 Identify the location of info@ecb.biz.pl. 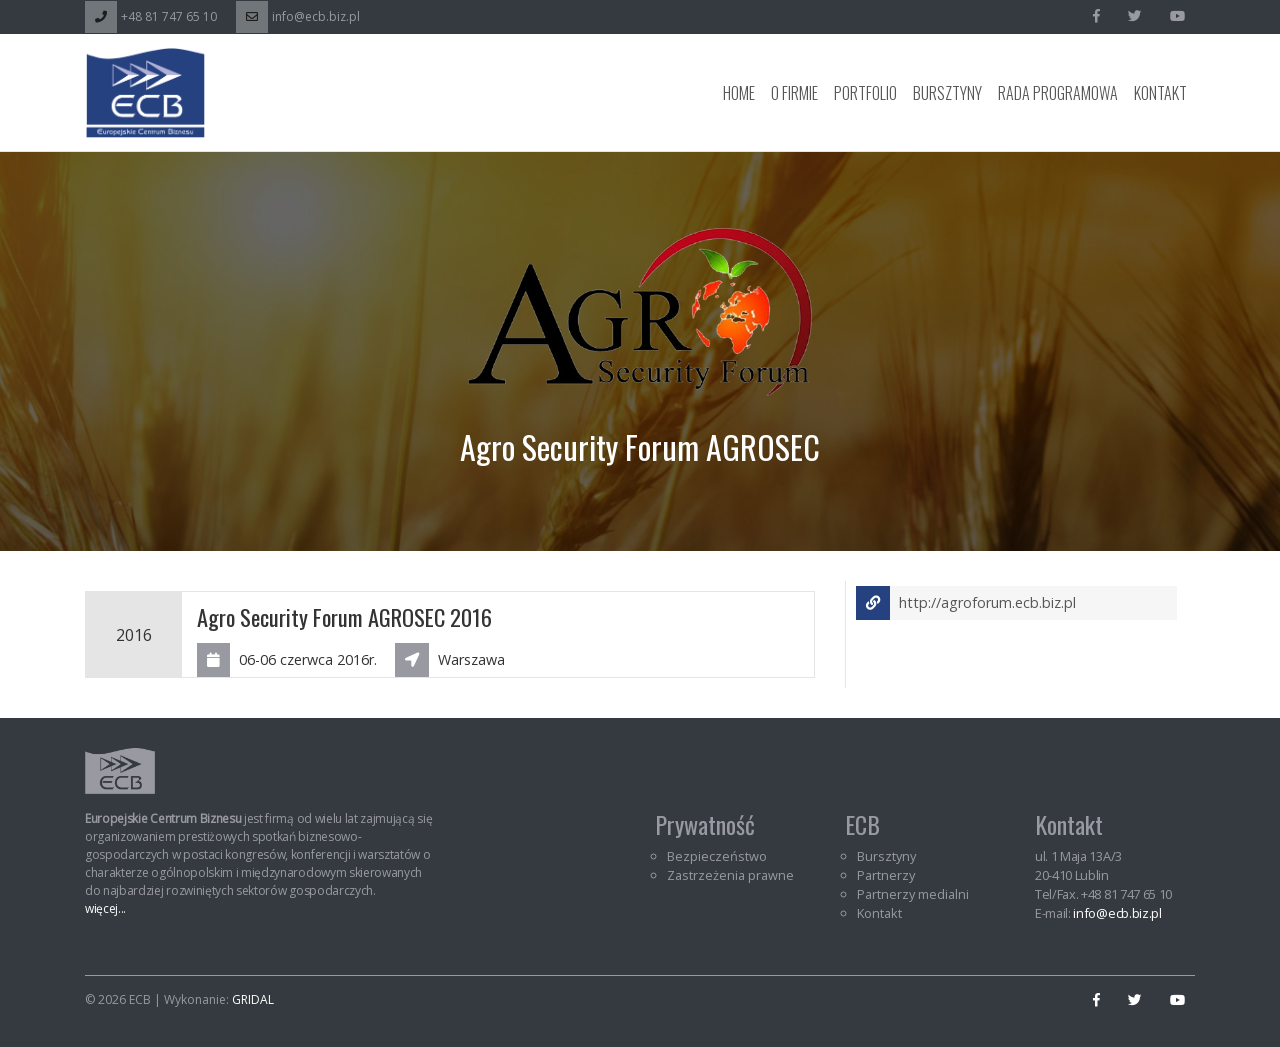
(298, 16).